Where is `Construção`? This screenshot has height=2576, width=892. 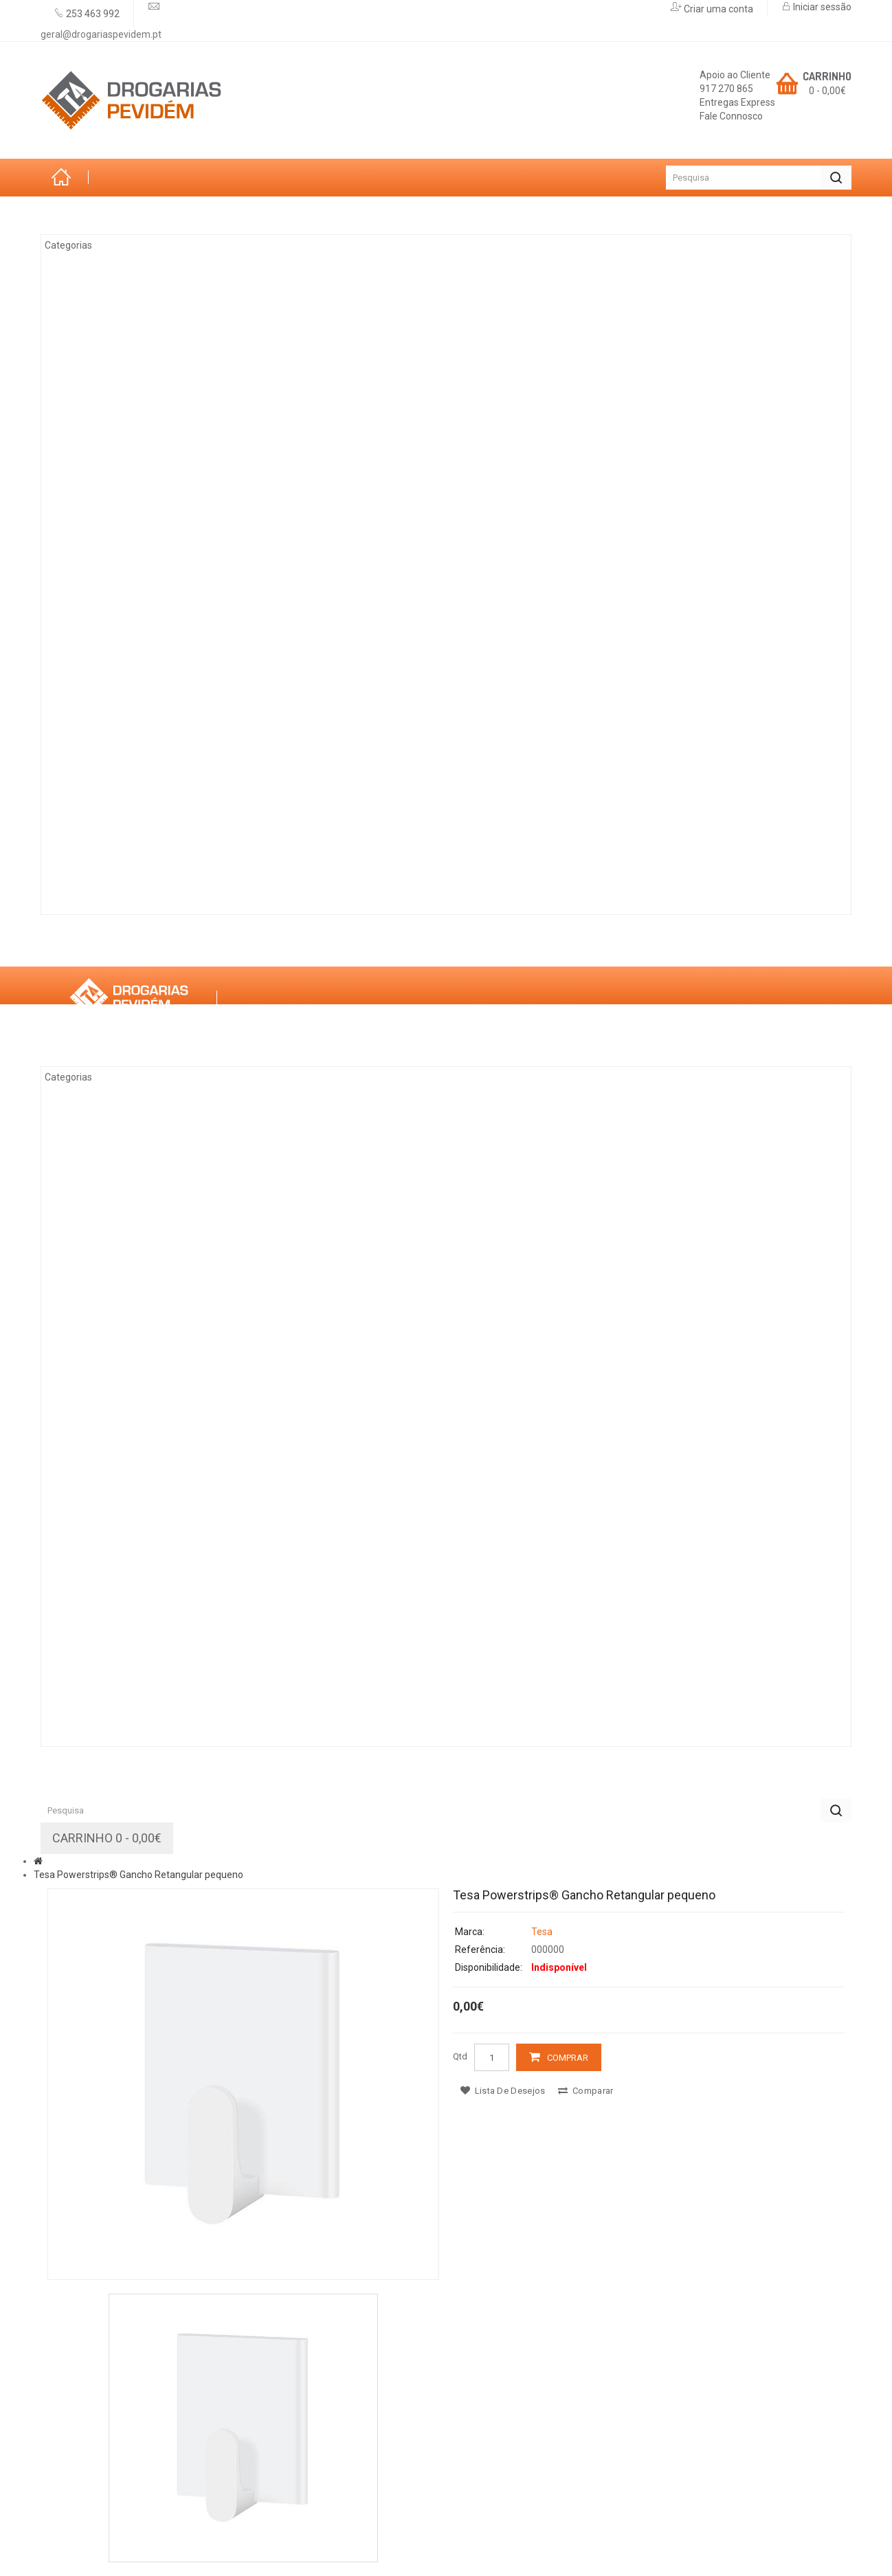 Construção is located at coordinates (108, 845).